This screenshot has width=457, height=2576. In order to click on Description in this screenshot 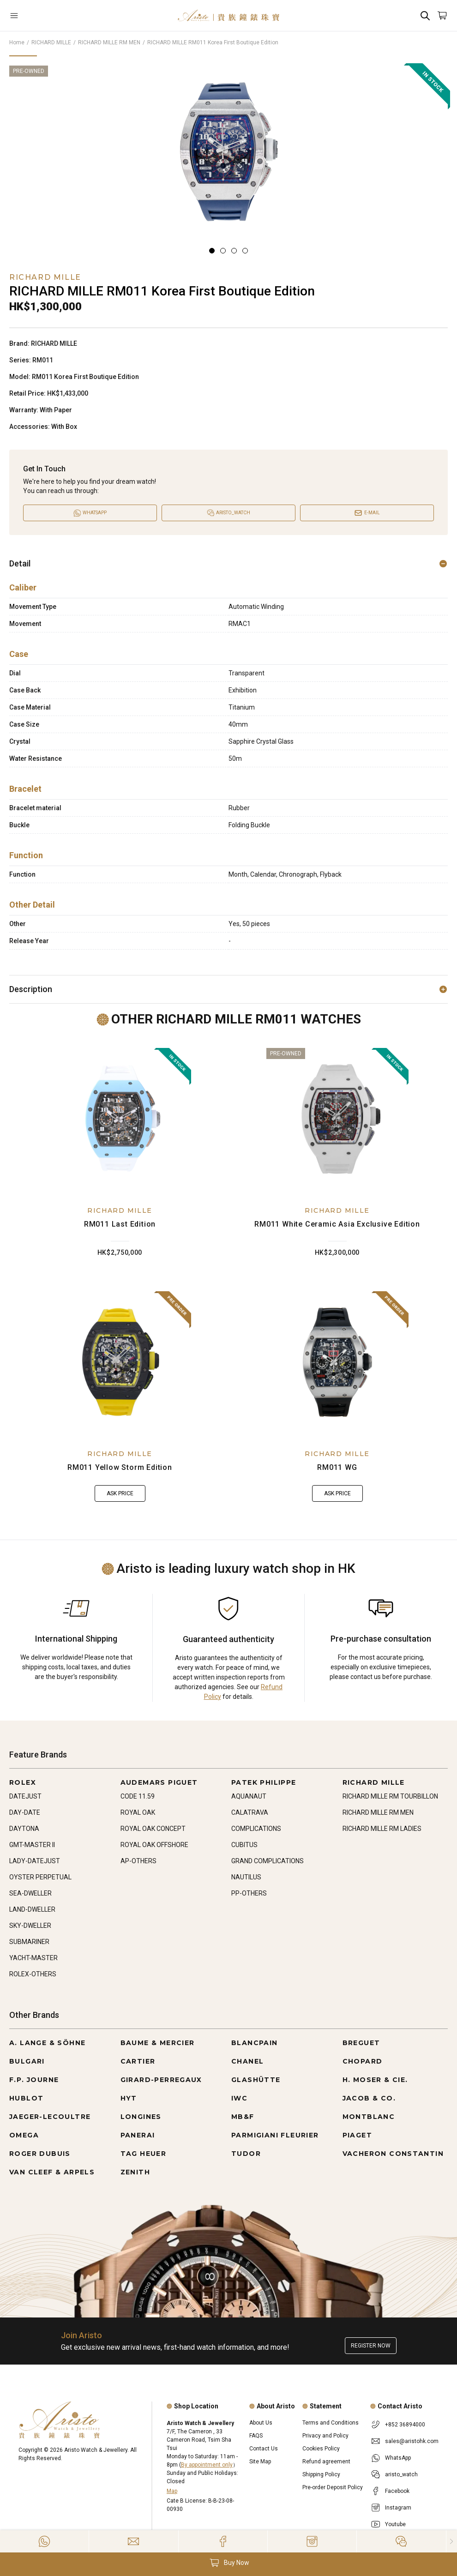, I will do `click(228, 989)`.